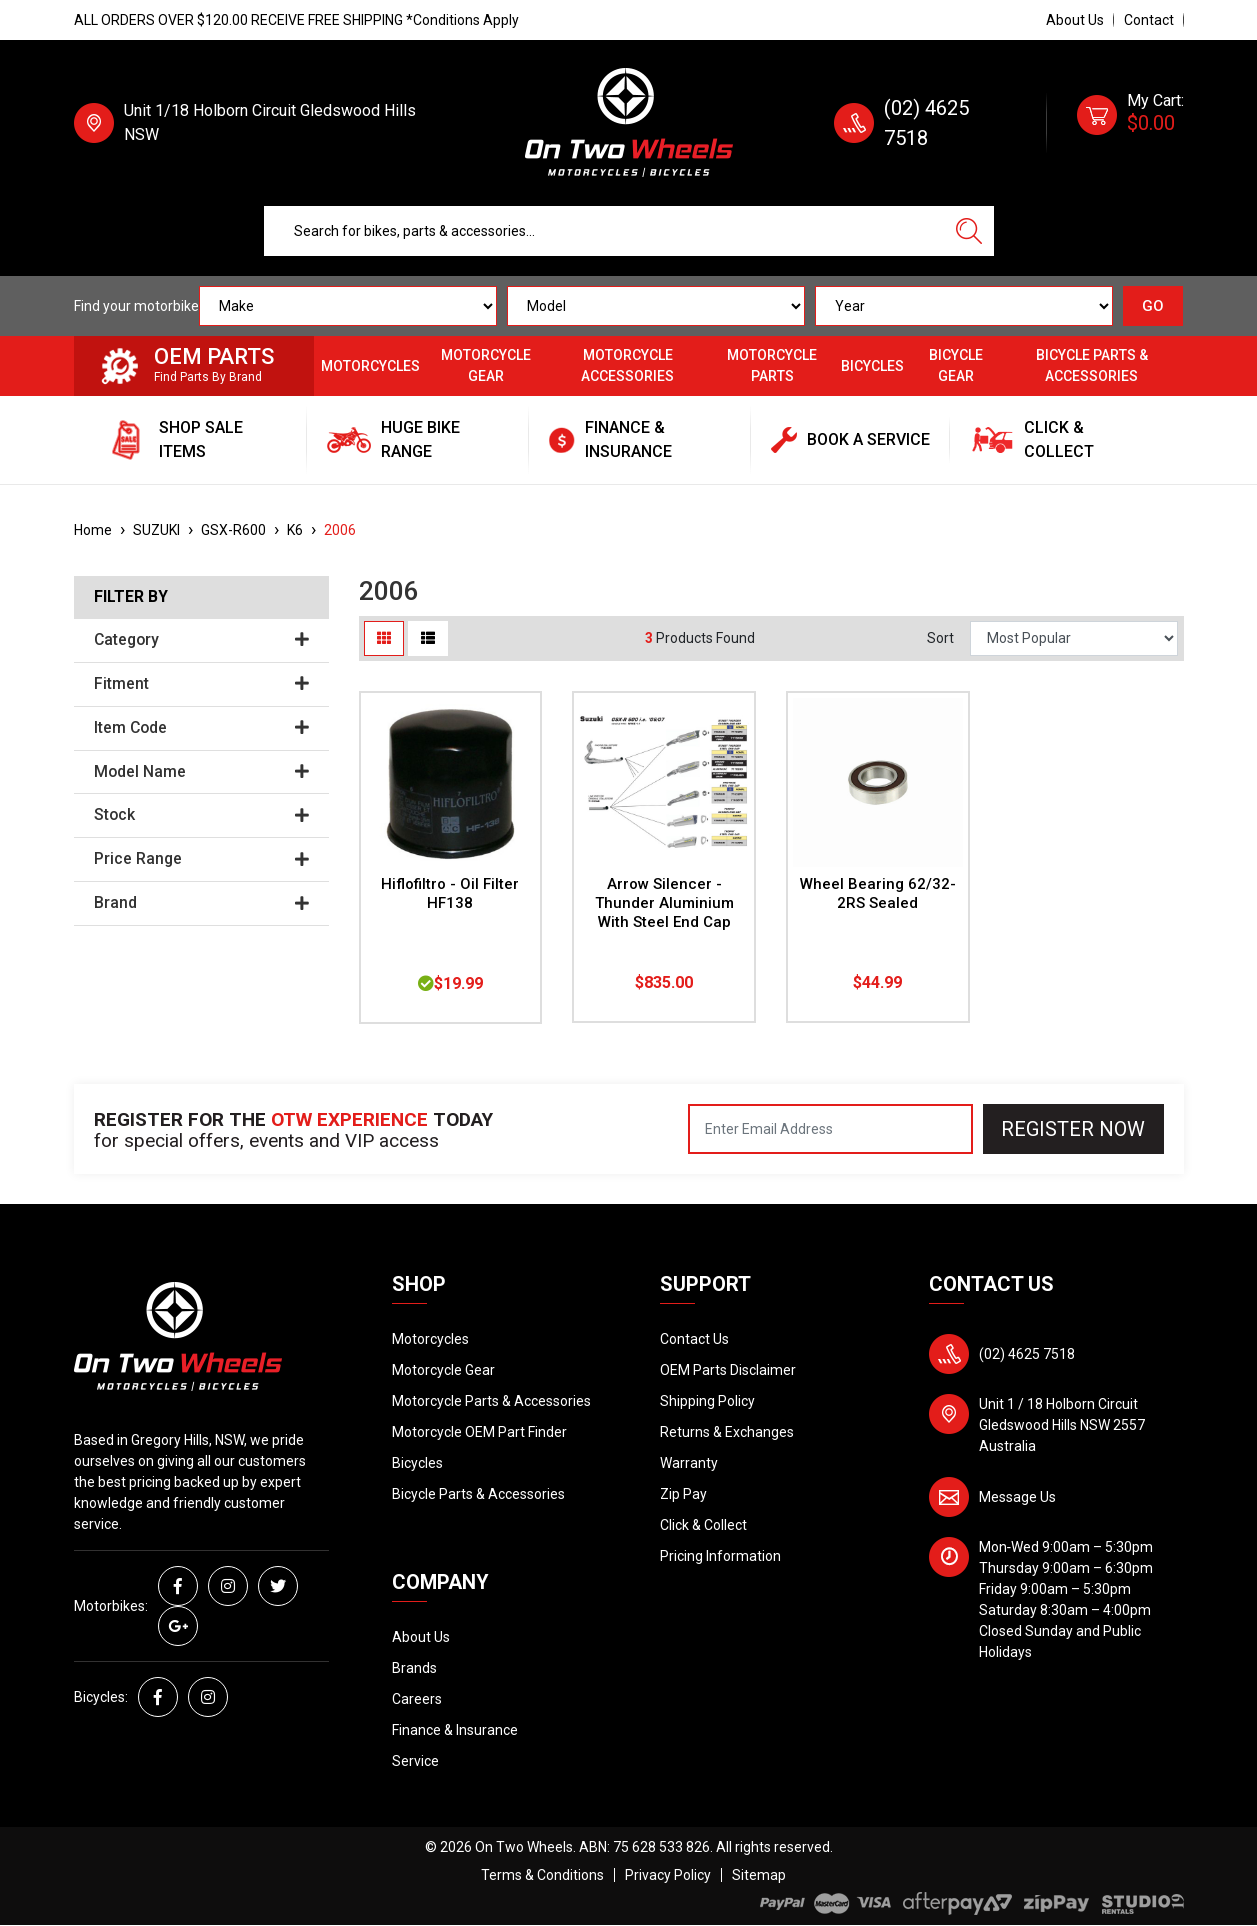  What do you see at coordinates (759, 1875) in the screenshot?
I see `Sitemap` at bounding box center [759, 1875].